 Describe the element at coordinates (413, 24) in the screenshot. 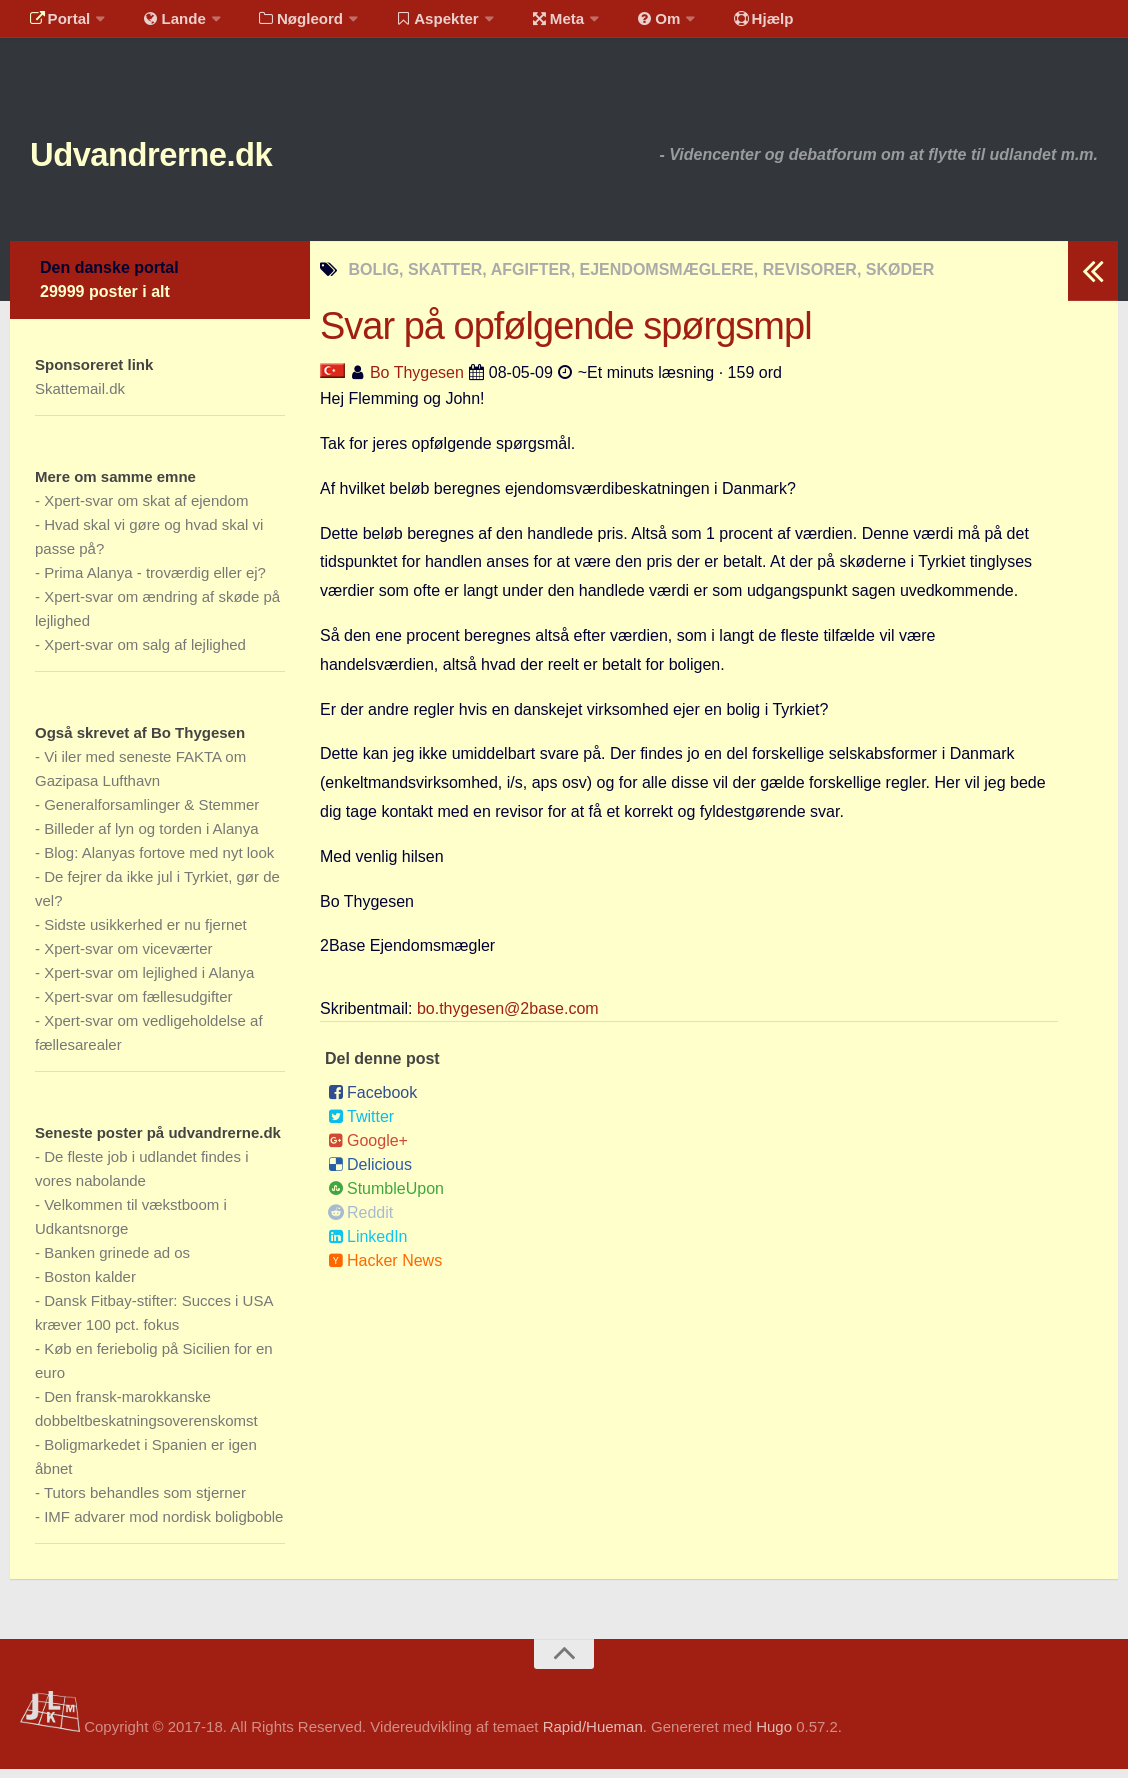

I see `Aspekter` at that location.